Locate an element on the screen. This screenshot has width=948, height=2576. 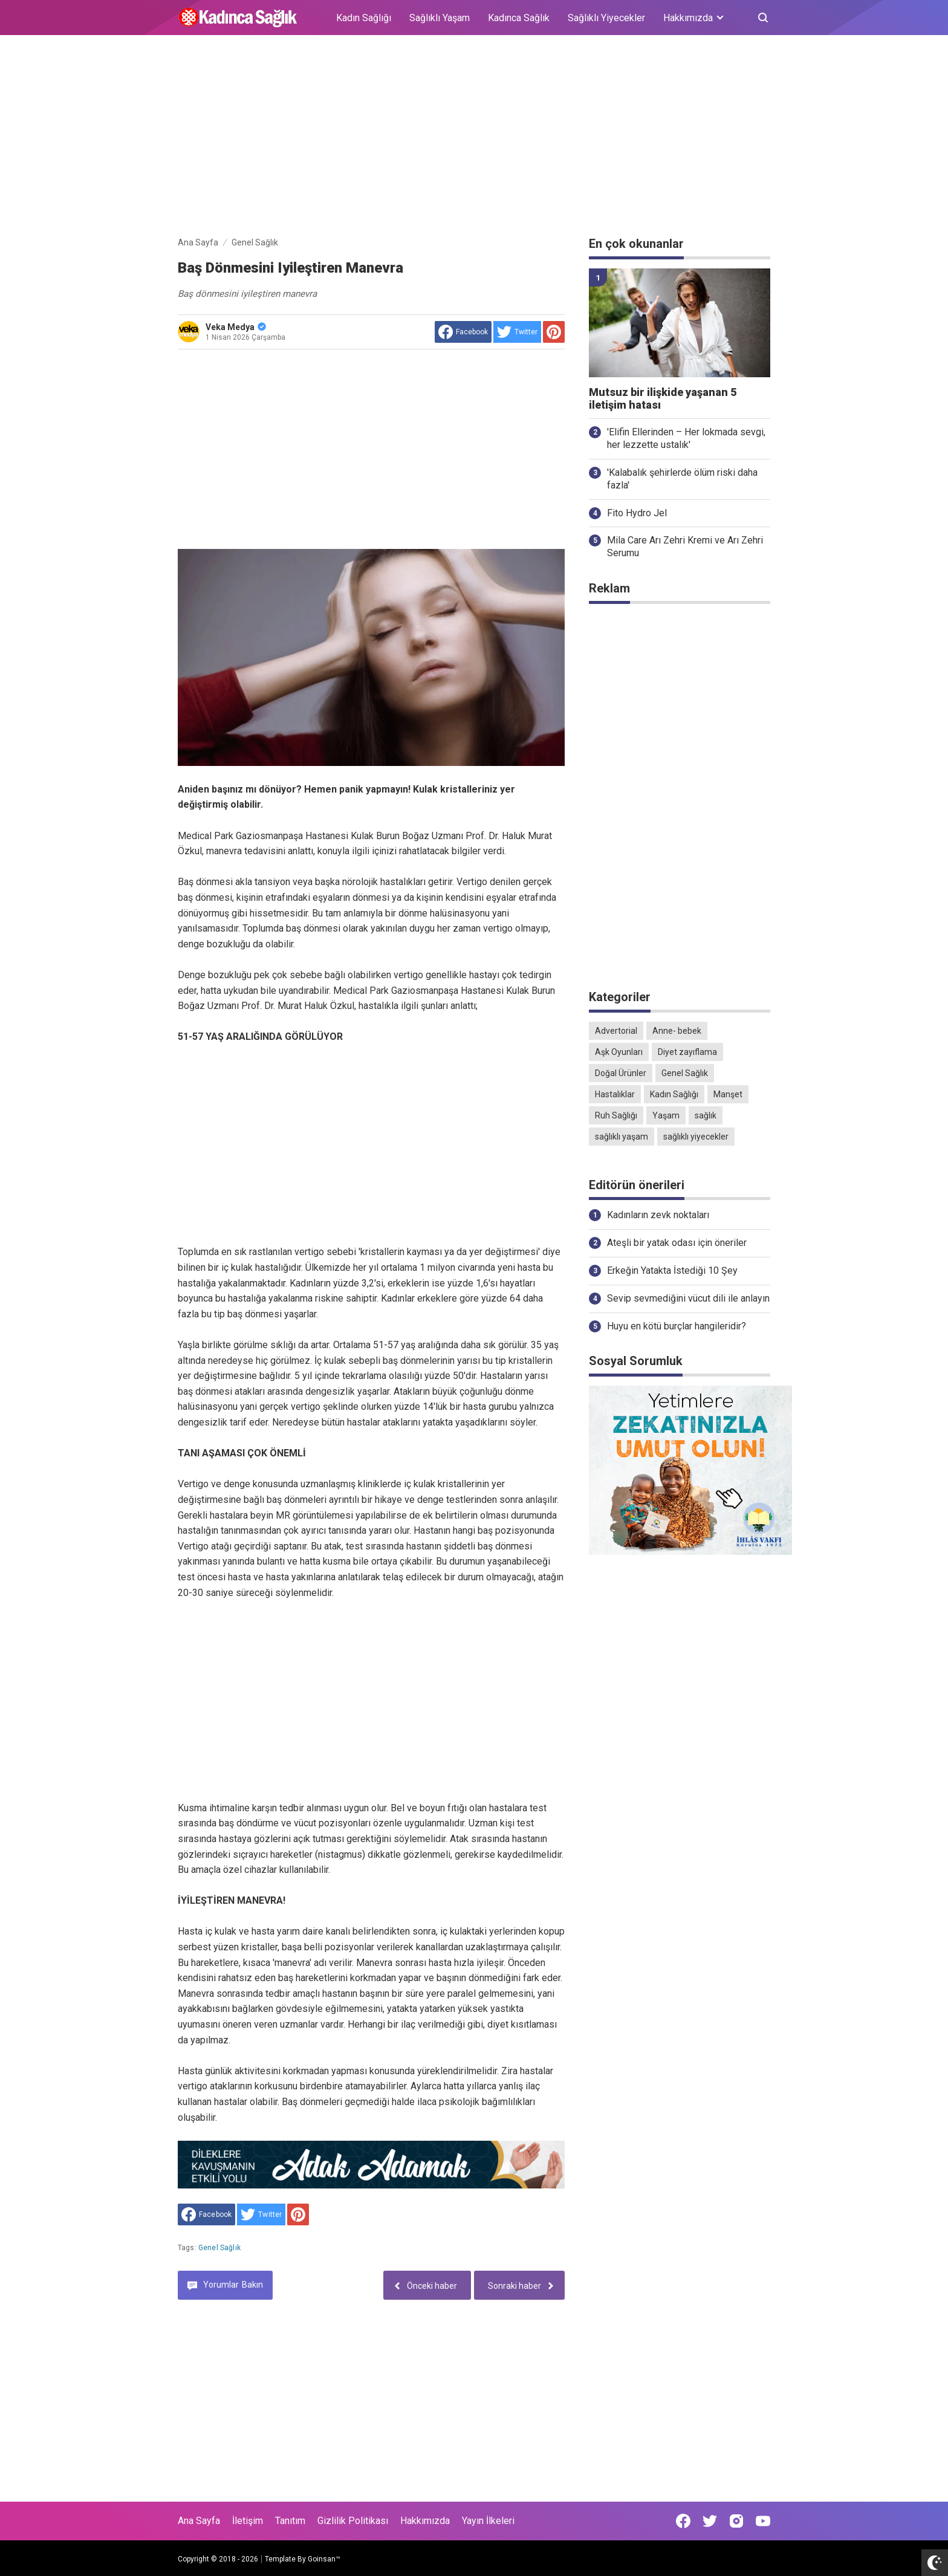
[Open Instagram] is located at coordinates (736, 2521).